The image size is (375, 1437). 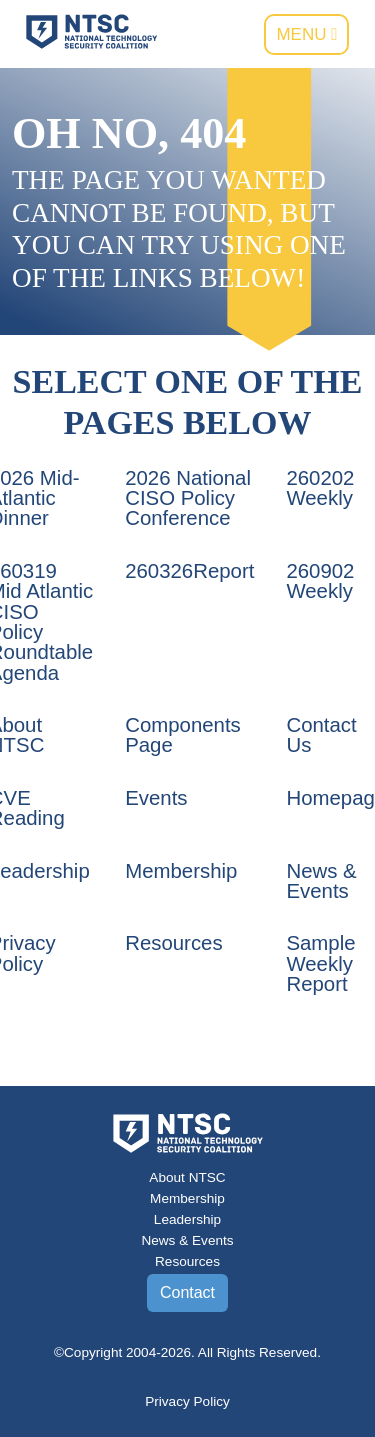 What do you see at coordinates (181, 871) in the screenshot?
I see `Membership` at bounding box center [181, 871].